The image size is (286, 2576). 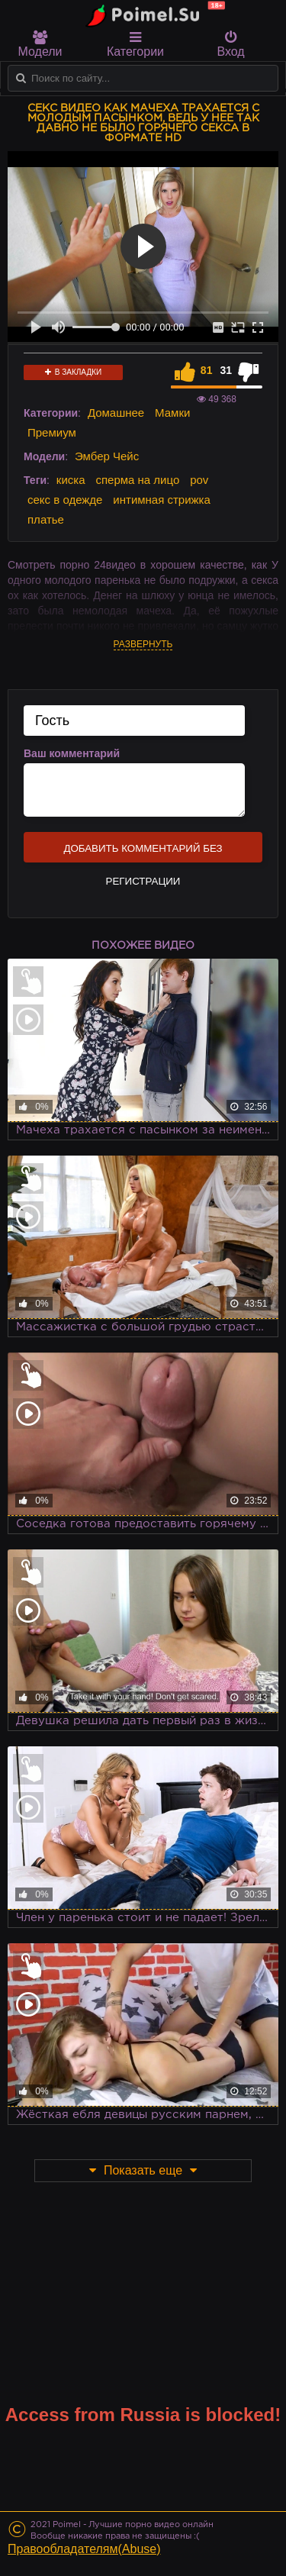 I want to click on Эмбер Чейс, so click(x=107, y=456).